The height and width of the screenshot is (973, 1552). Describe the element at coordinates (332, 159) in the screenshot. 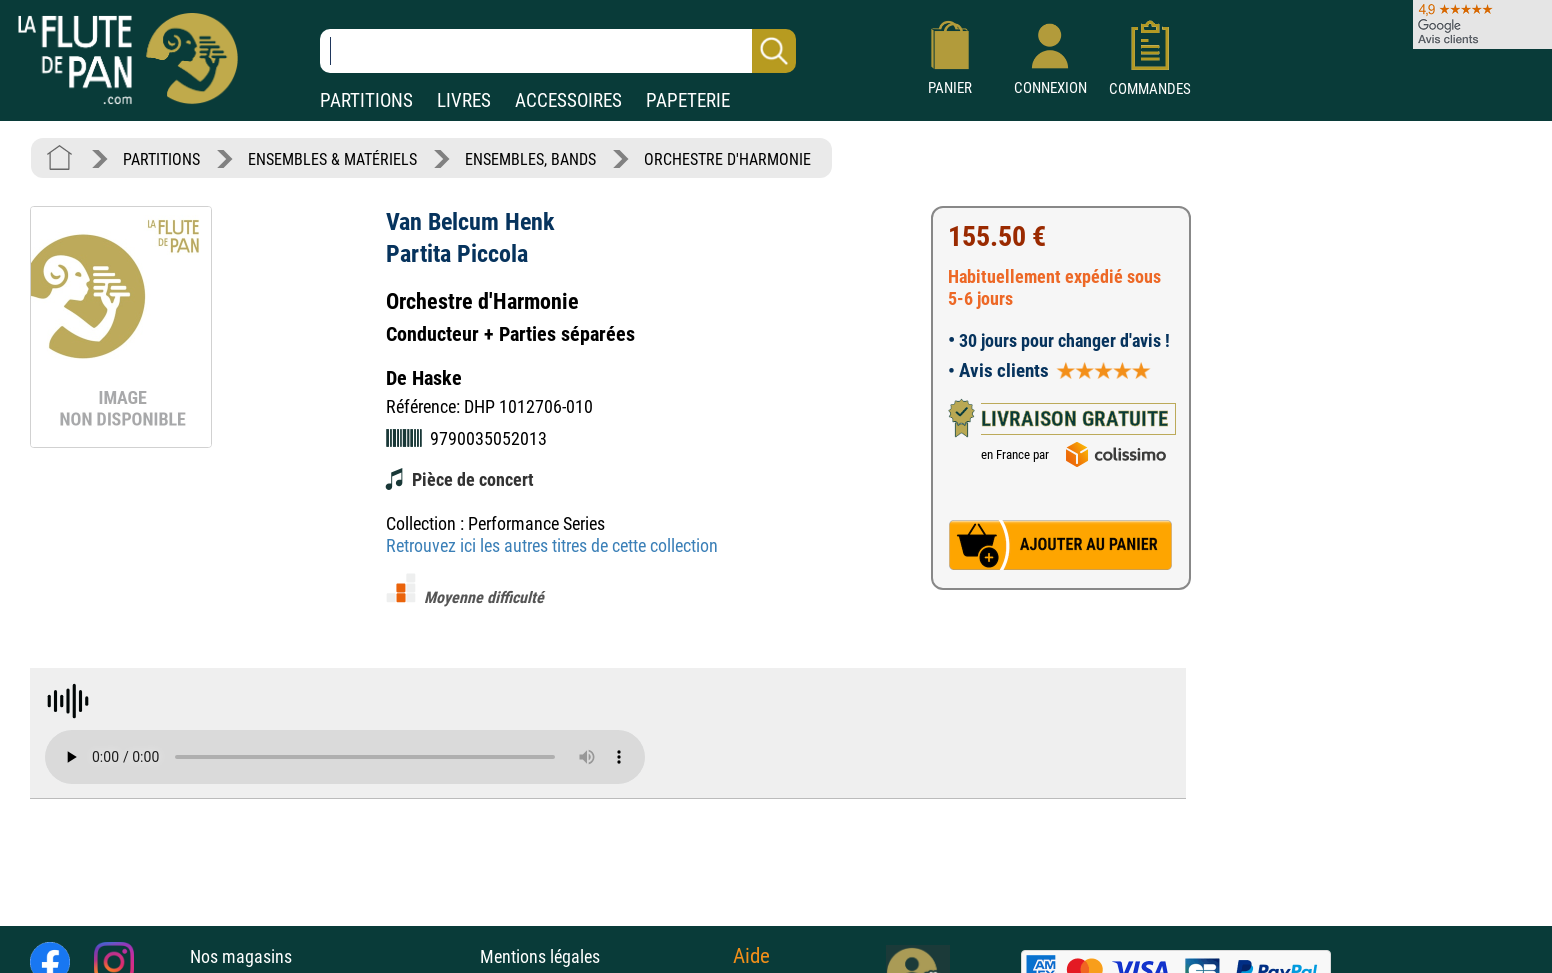

I see `ENSEMBLES & MATÉRIELS` at that location.